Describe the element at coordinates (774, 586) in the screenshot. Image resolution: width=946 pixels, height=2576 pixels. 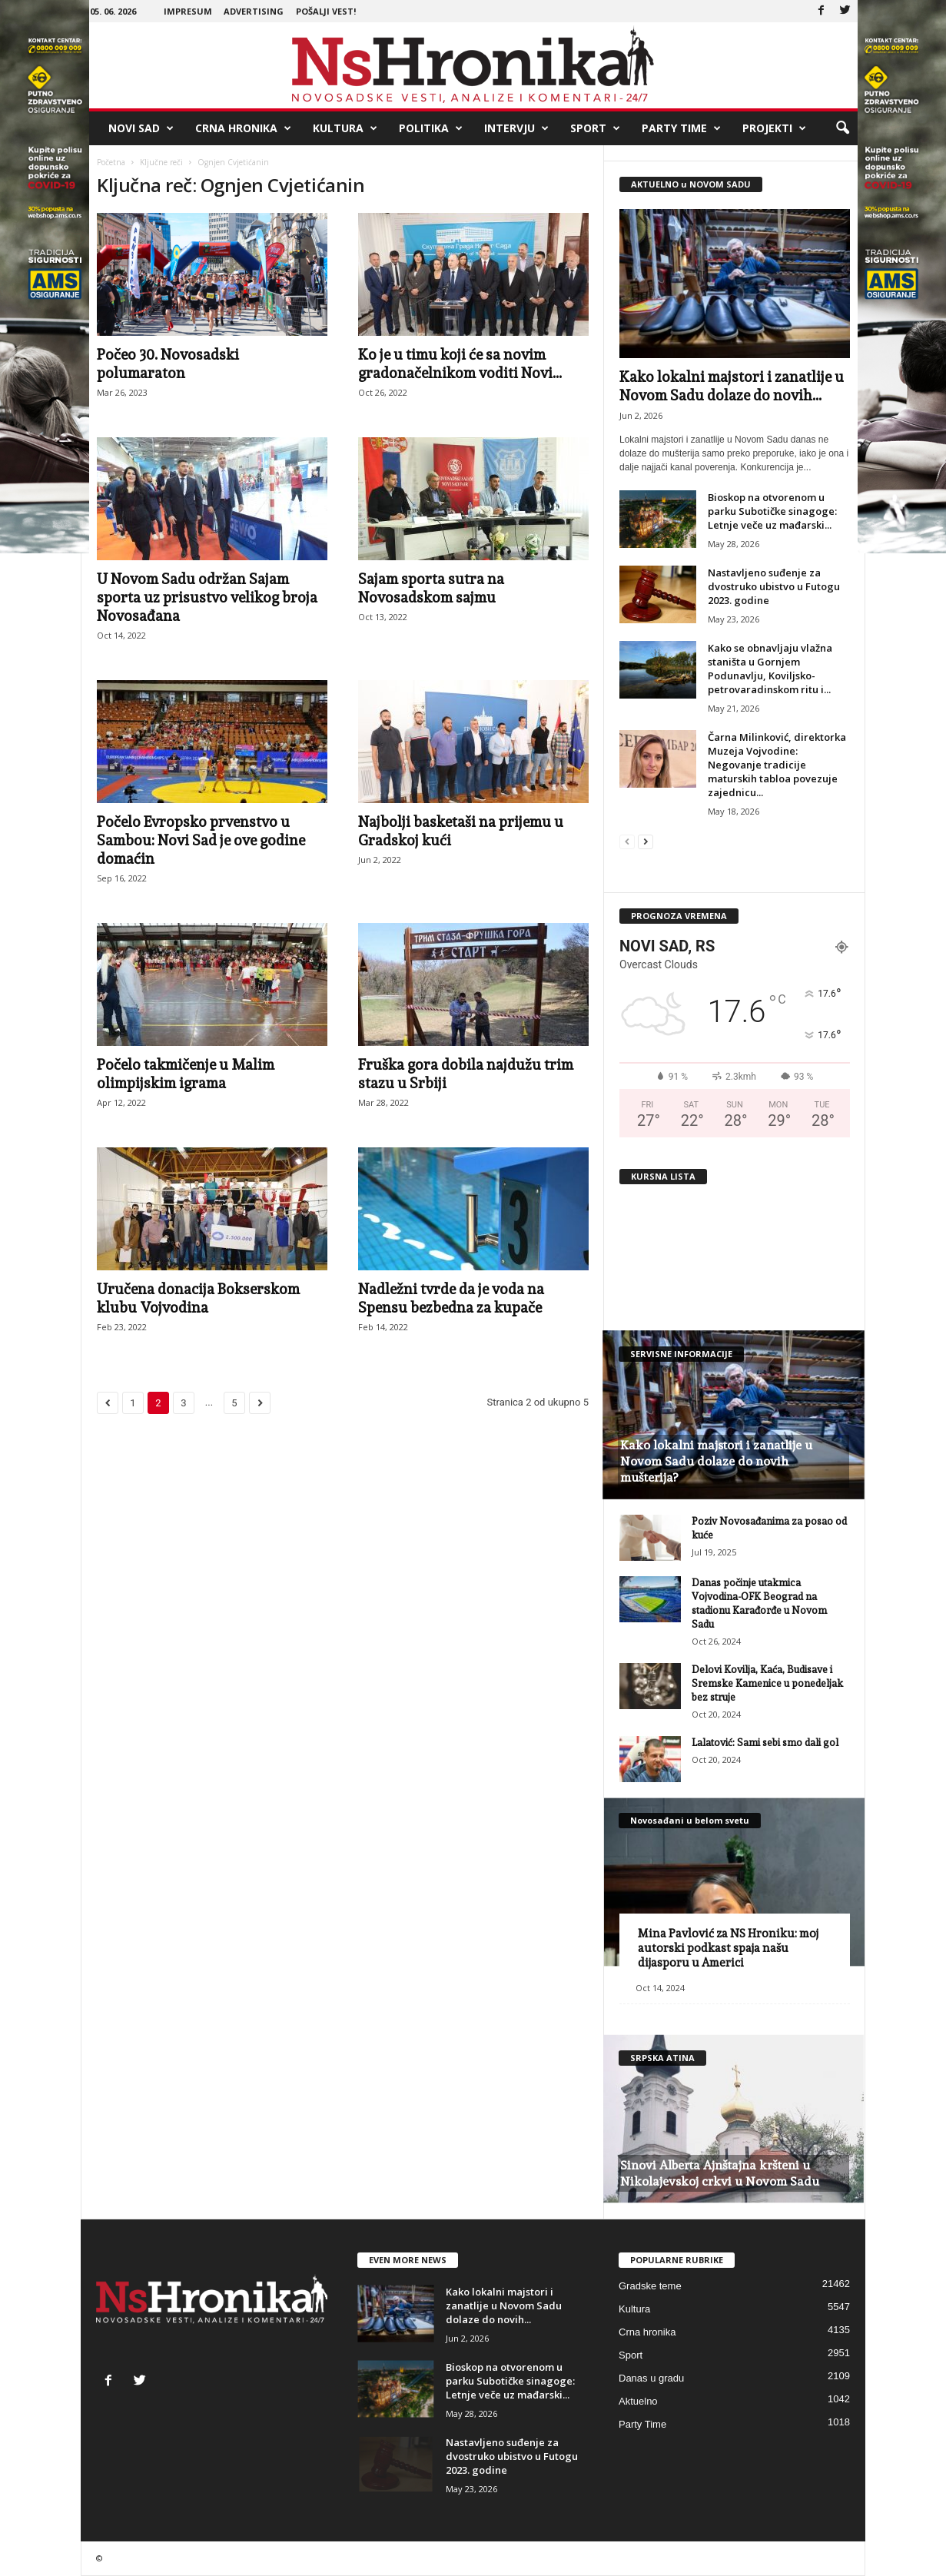
I see `Nastavljeno suđenje za dvostruko ubistvo u Futogu 2023. godine` at that location.